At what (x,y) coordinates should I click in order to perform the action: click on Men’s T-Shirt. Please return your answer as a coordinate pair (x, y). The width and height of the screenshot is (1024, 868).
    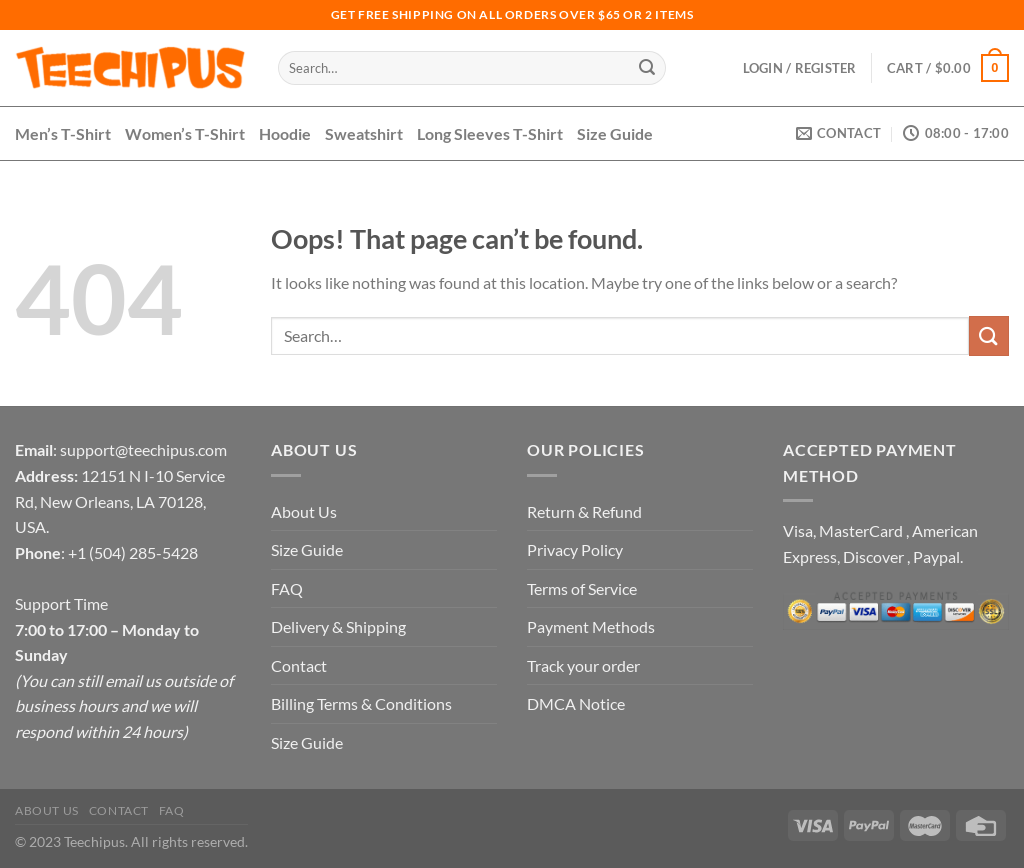
    Looking at the image, I should click on (63, 133).